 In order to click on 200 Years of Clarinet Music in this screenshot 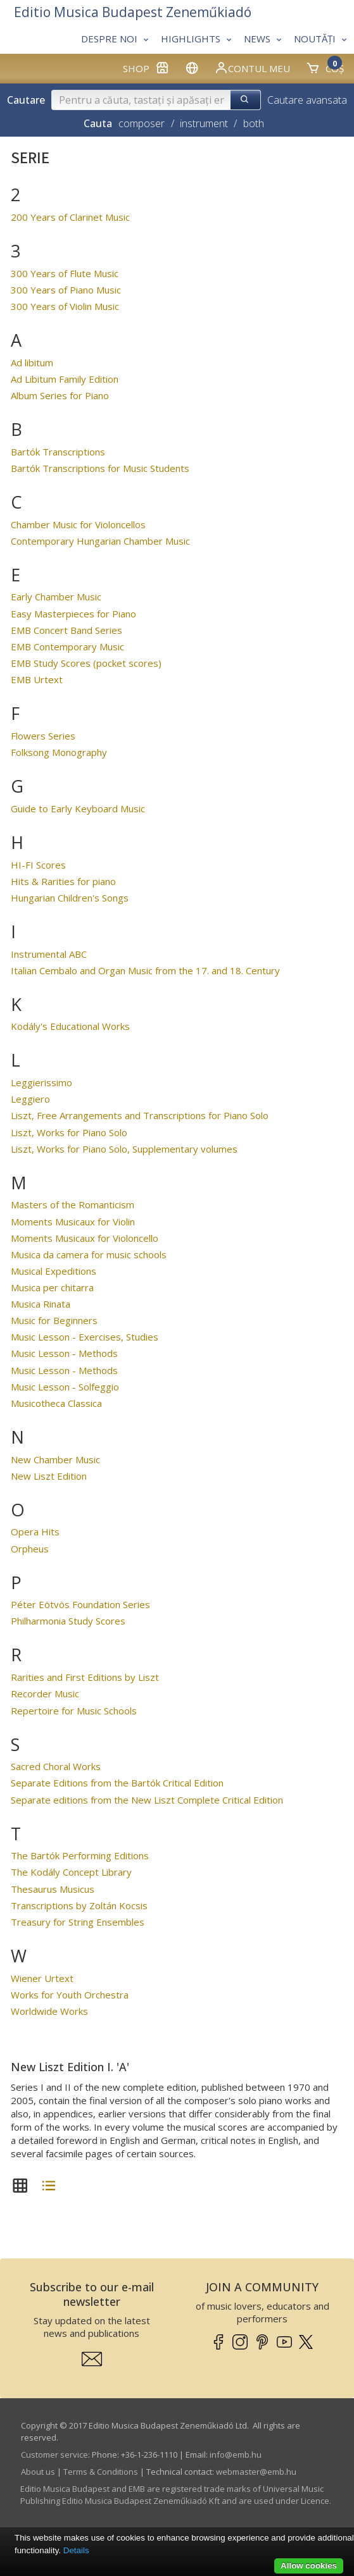, I will do `click(70, 217)`.